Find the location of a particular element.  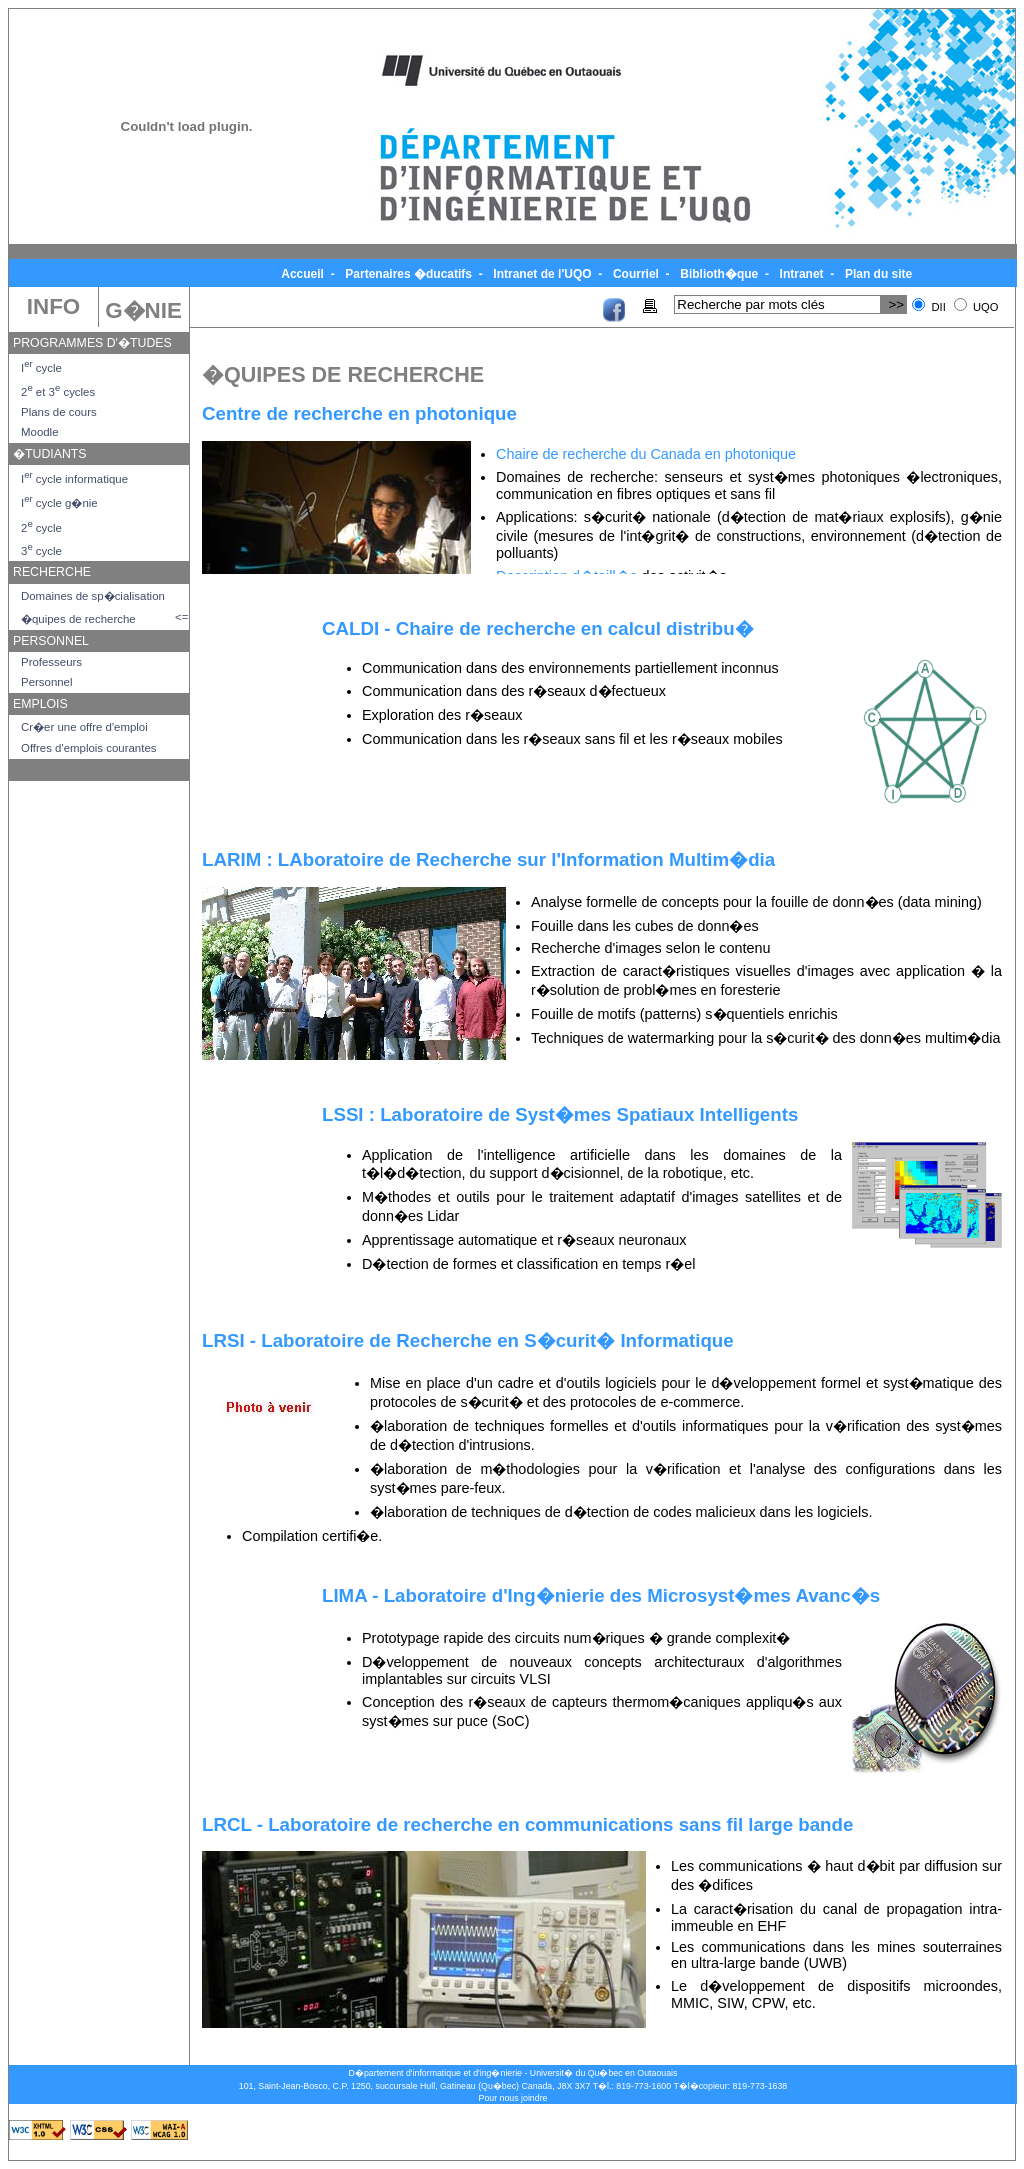

Intranet de l'UQO is located at coordinates (542, 274).